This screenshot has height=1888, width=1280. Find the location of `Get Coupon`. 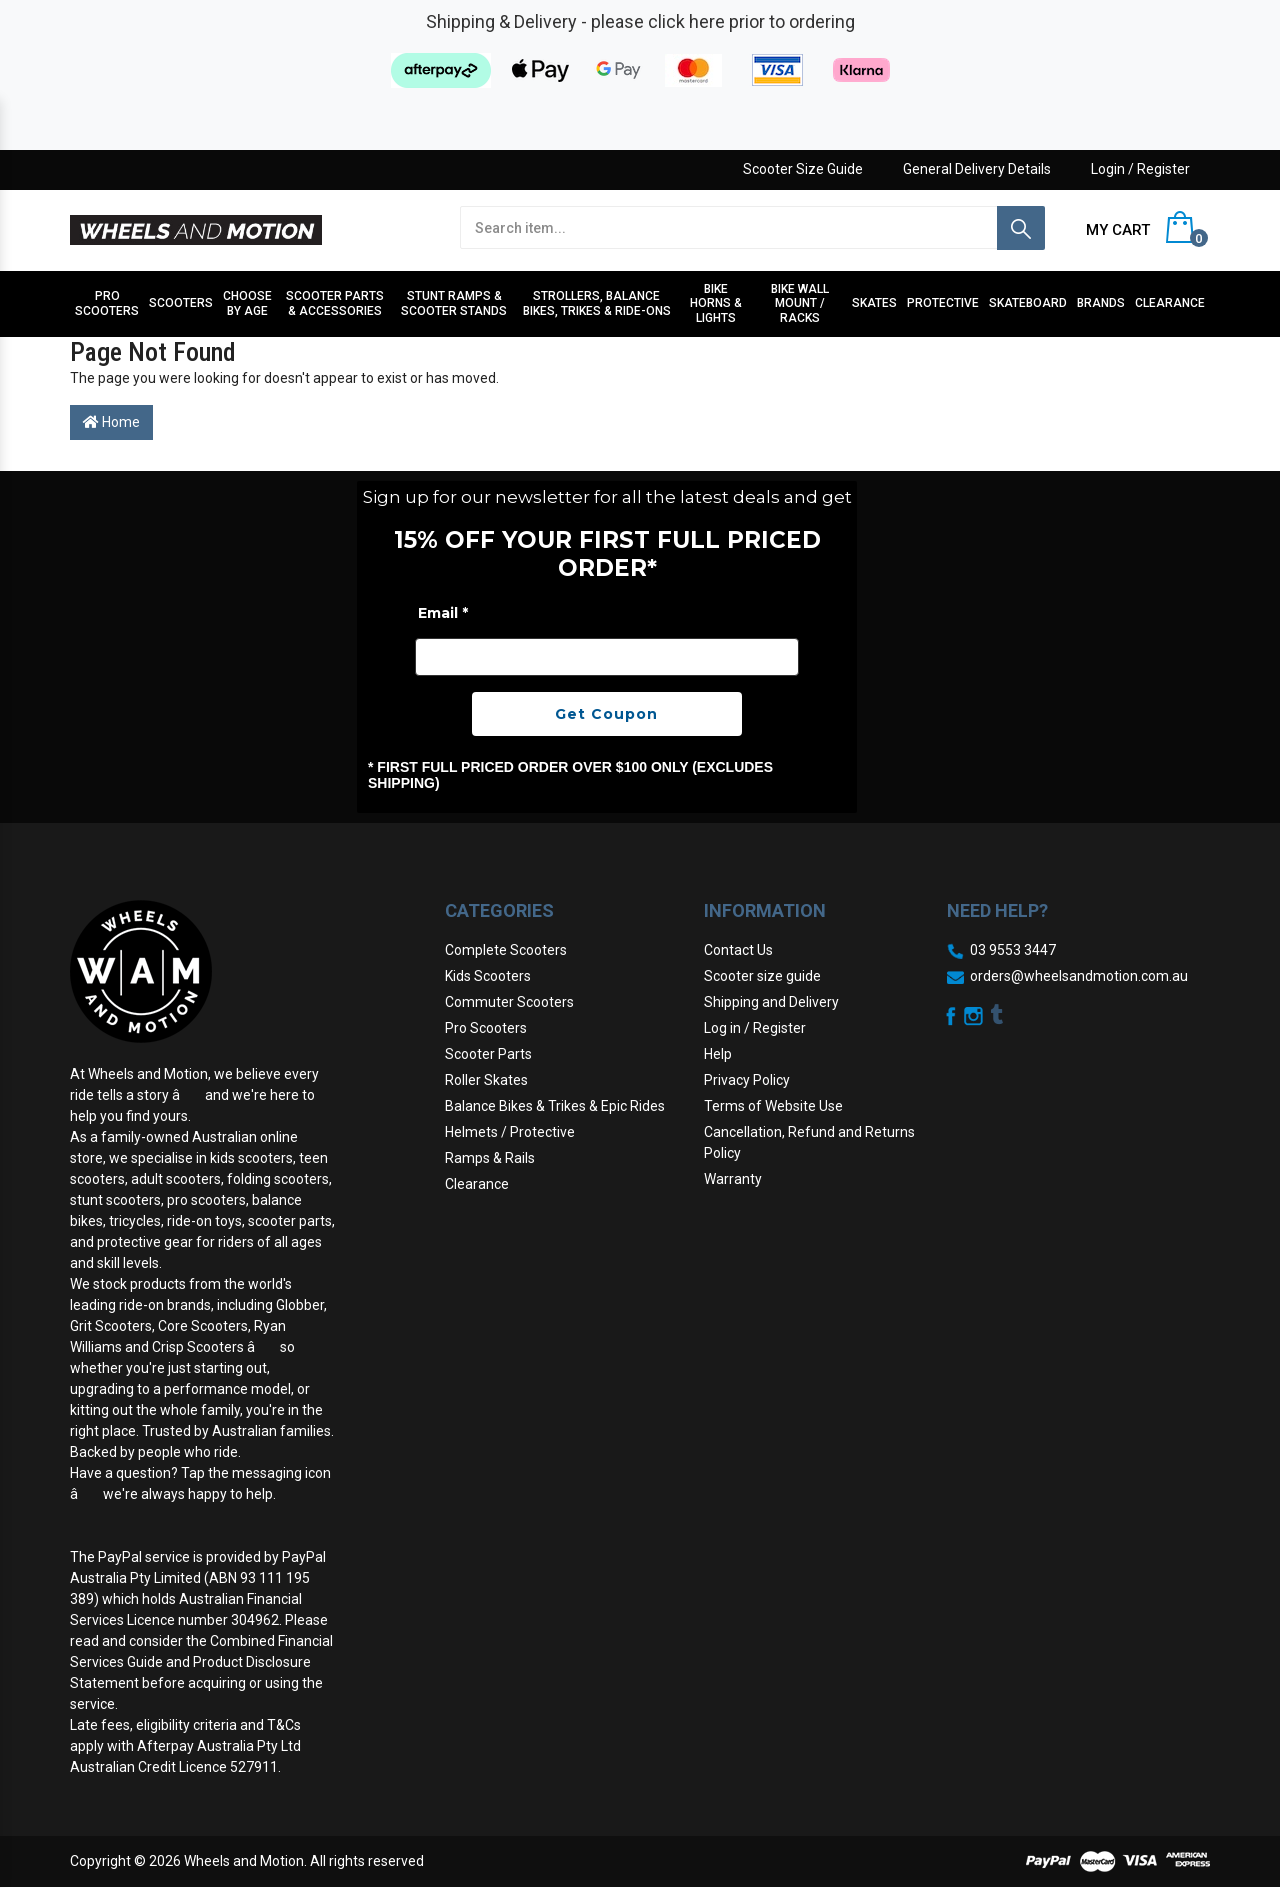

Get Coupon is located at coordinates (606, 714).